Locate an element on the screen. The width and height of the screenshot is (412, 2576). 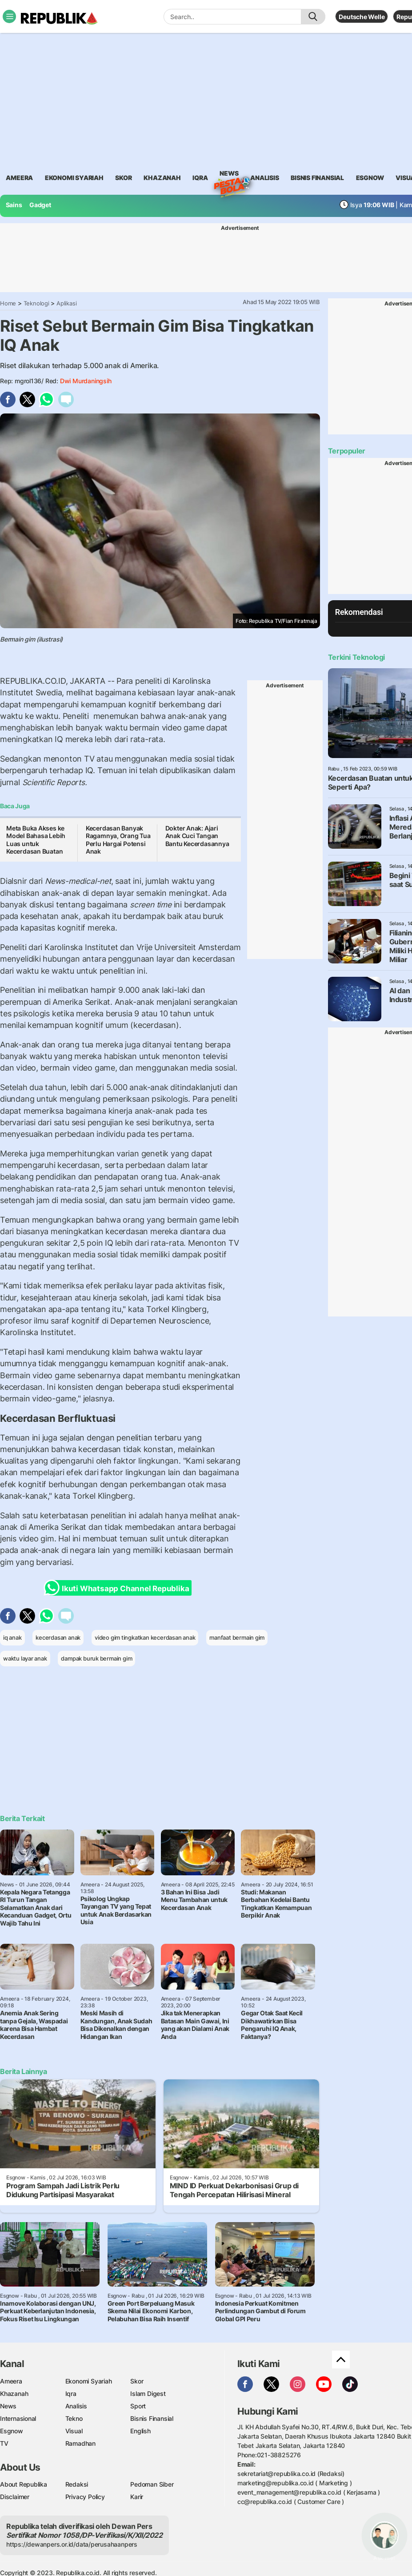
Islam Digest is located at coordinates (147, 2393).